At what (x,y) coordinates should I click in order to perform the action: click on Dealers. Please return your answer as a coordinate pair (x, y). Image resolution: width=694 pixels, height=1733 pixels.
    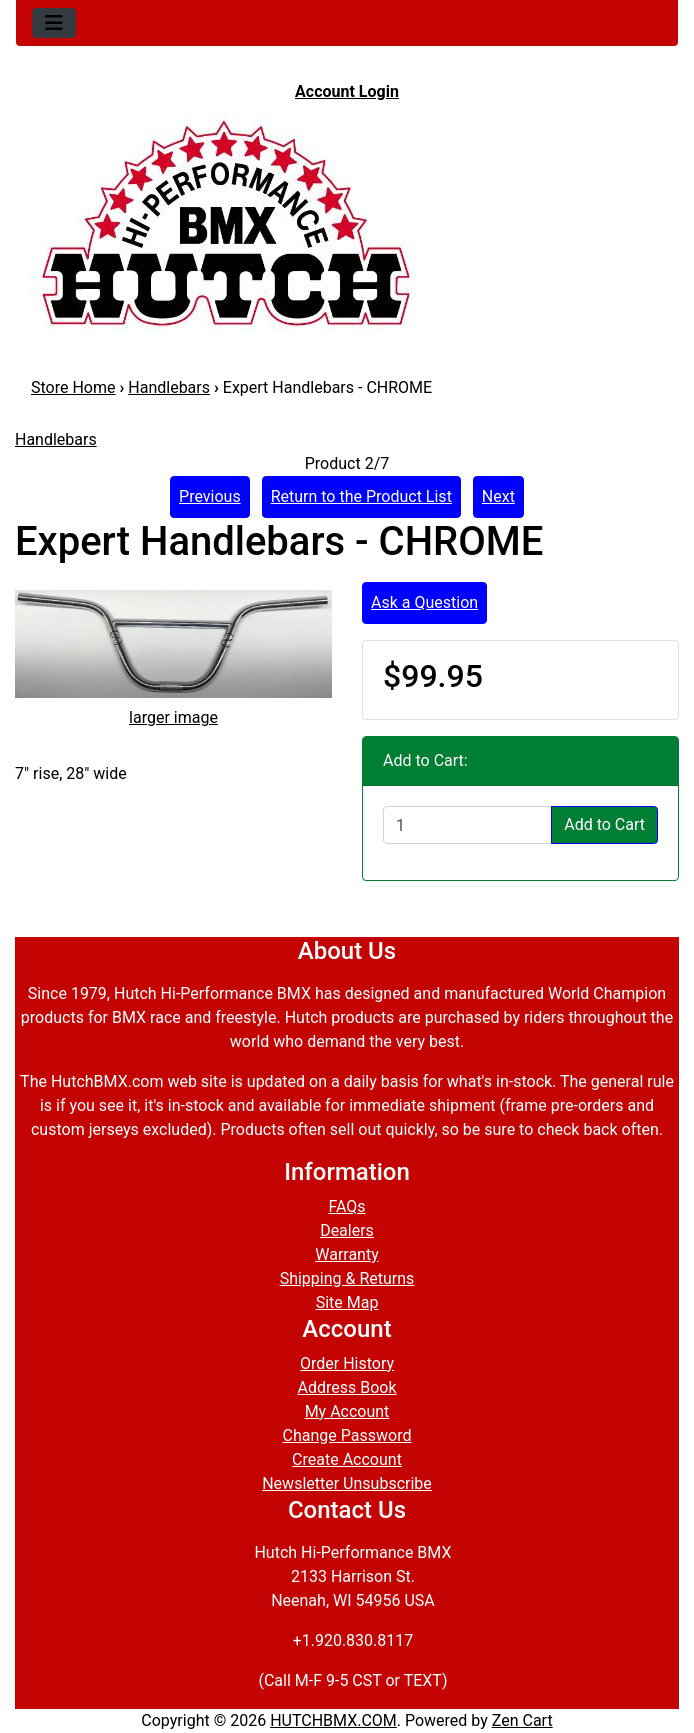
    Looking at the image, I should click on (347, 1230).